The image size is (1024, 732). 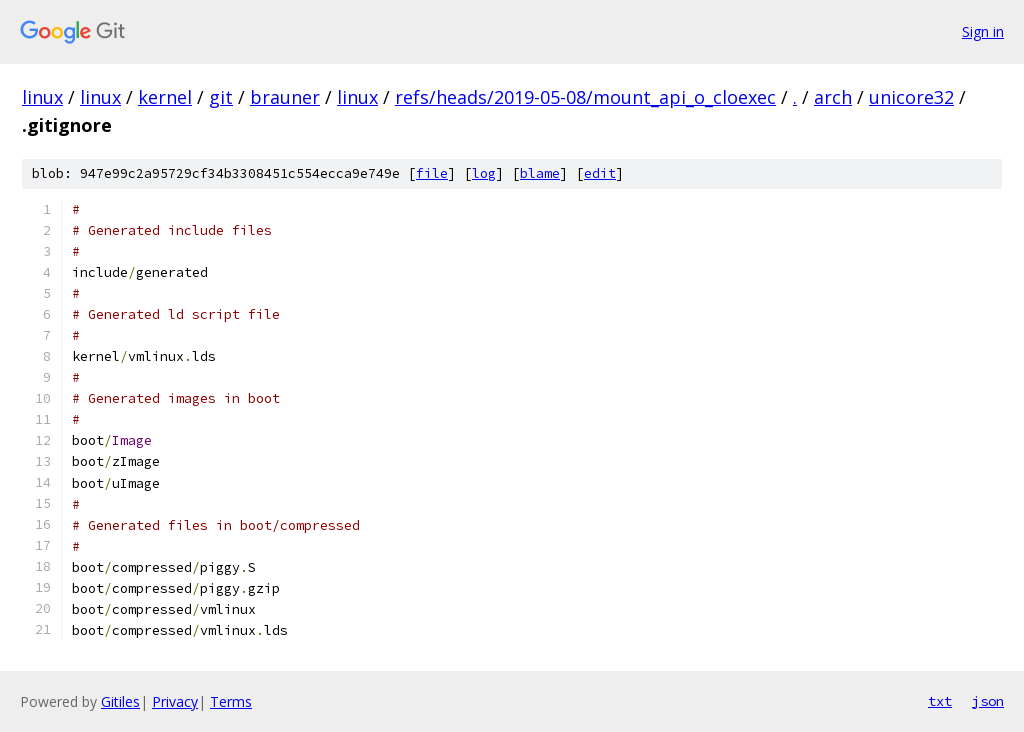 What do you see at coordinates (165, 97) in the screenshot?
I see `kernel` at bounding box center [165, 97].